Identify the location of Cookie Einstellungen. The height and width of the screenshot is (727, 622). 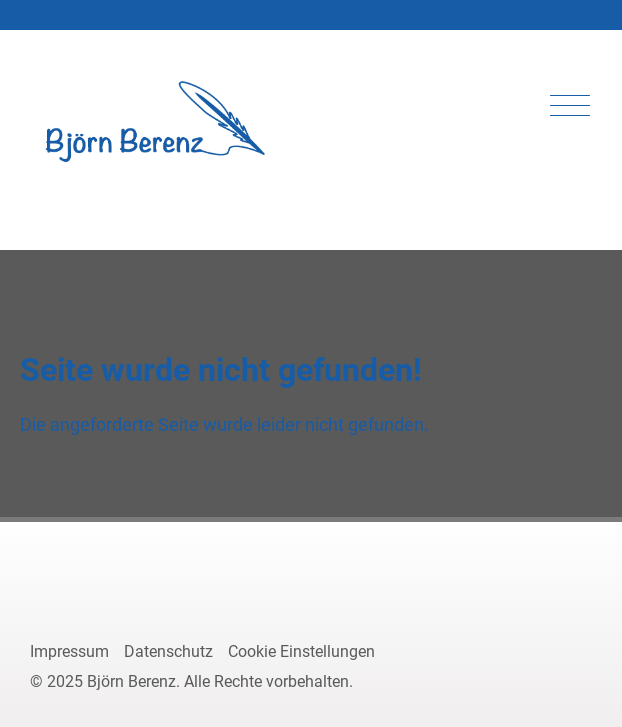
(301, 651).